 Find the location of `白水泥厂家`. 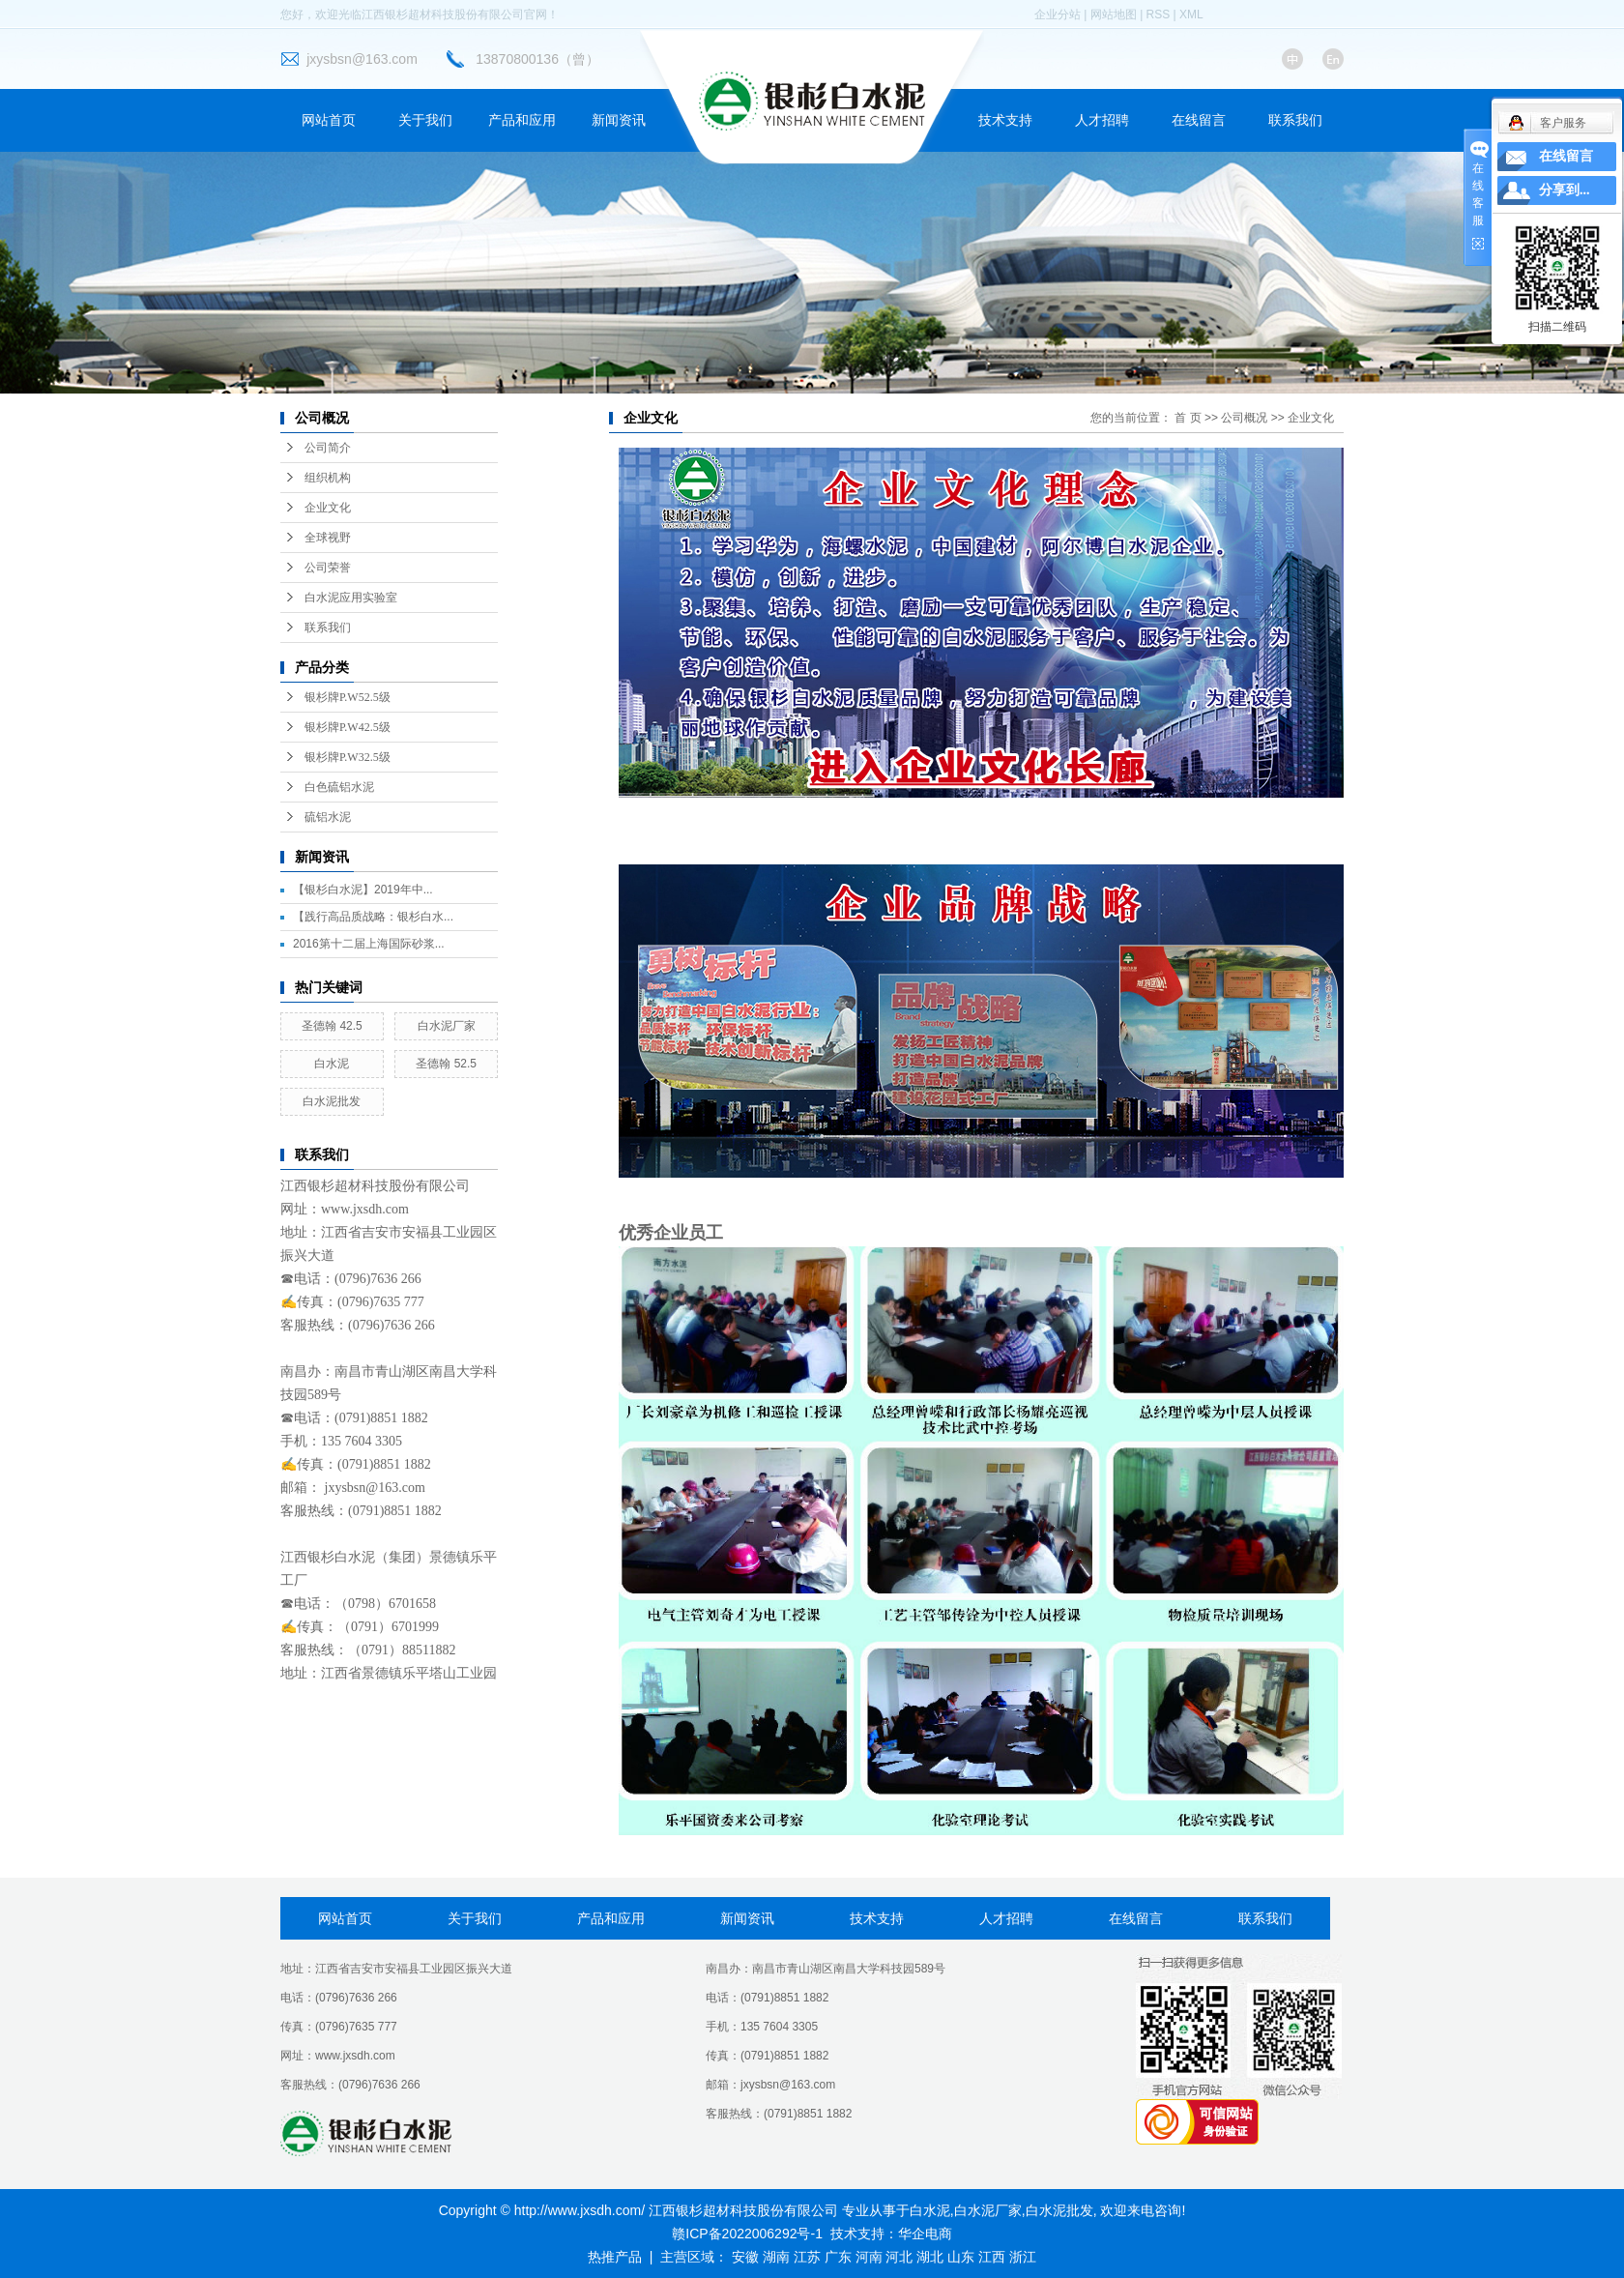

白水泥厂家 is located at coordinates (447, 1026).